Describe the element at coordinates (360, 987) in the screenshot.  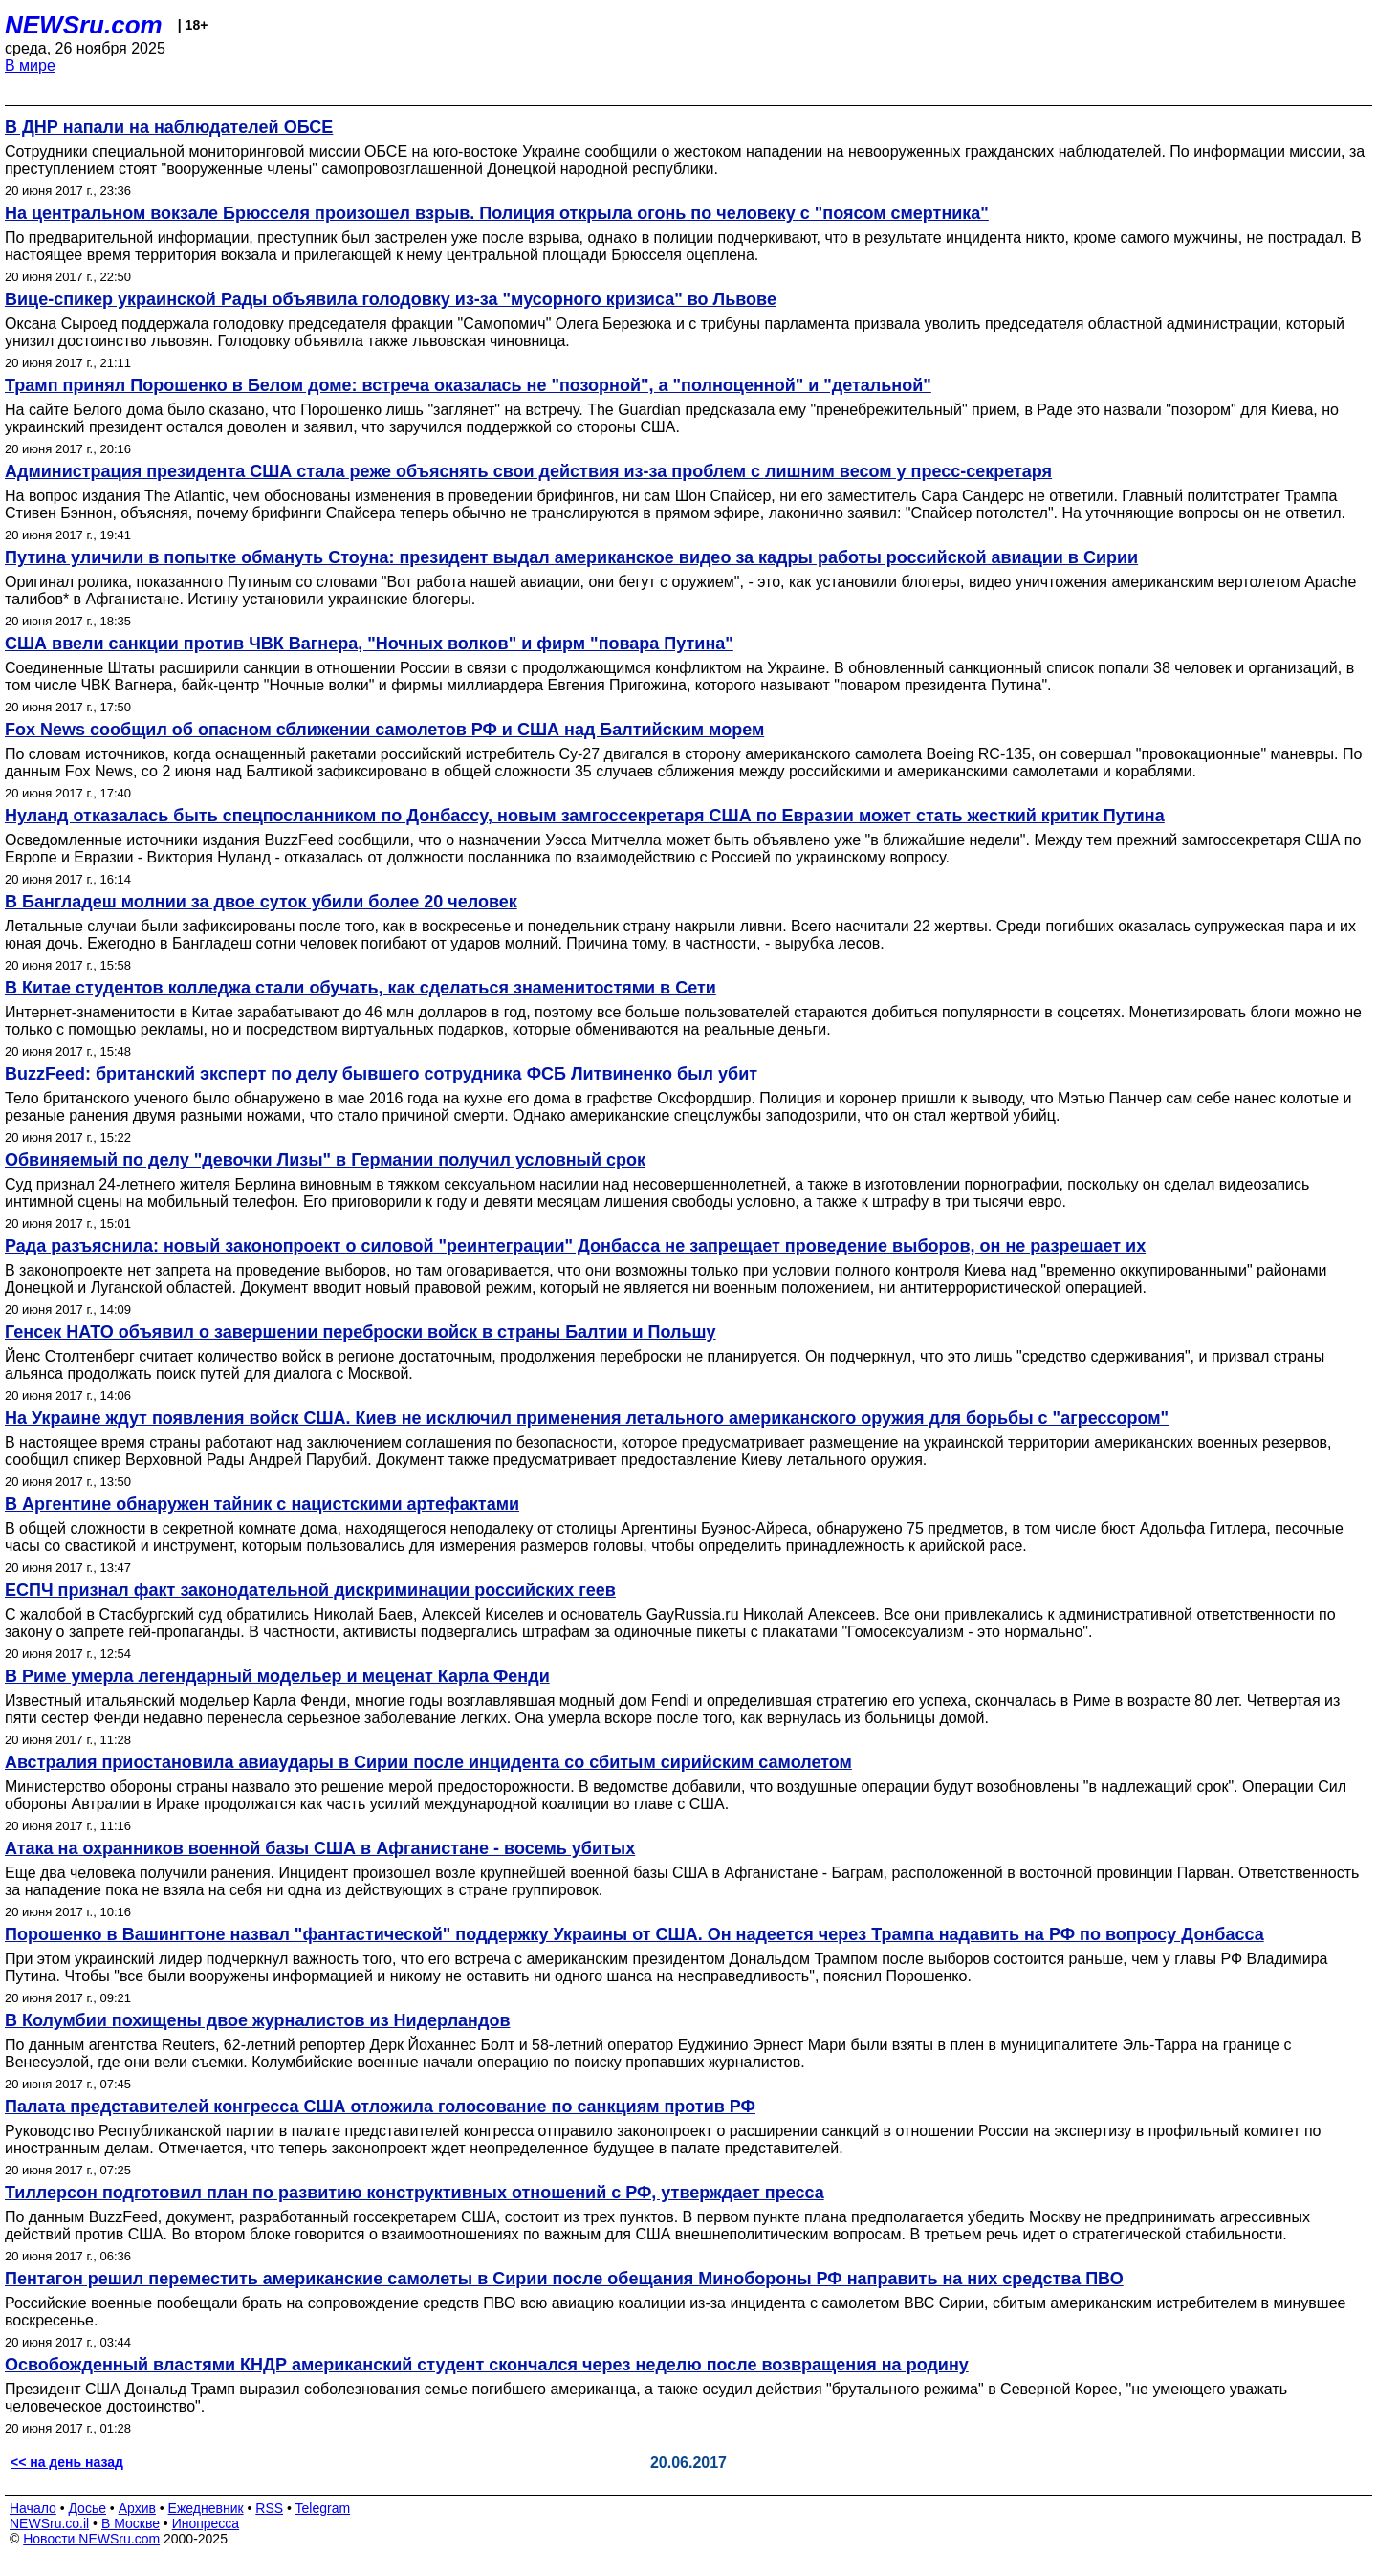
I see `В Китае студентов колледжа стали обучать, как сделаться знаменитостями в Сети` at that location.